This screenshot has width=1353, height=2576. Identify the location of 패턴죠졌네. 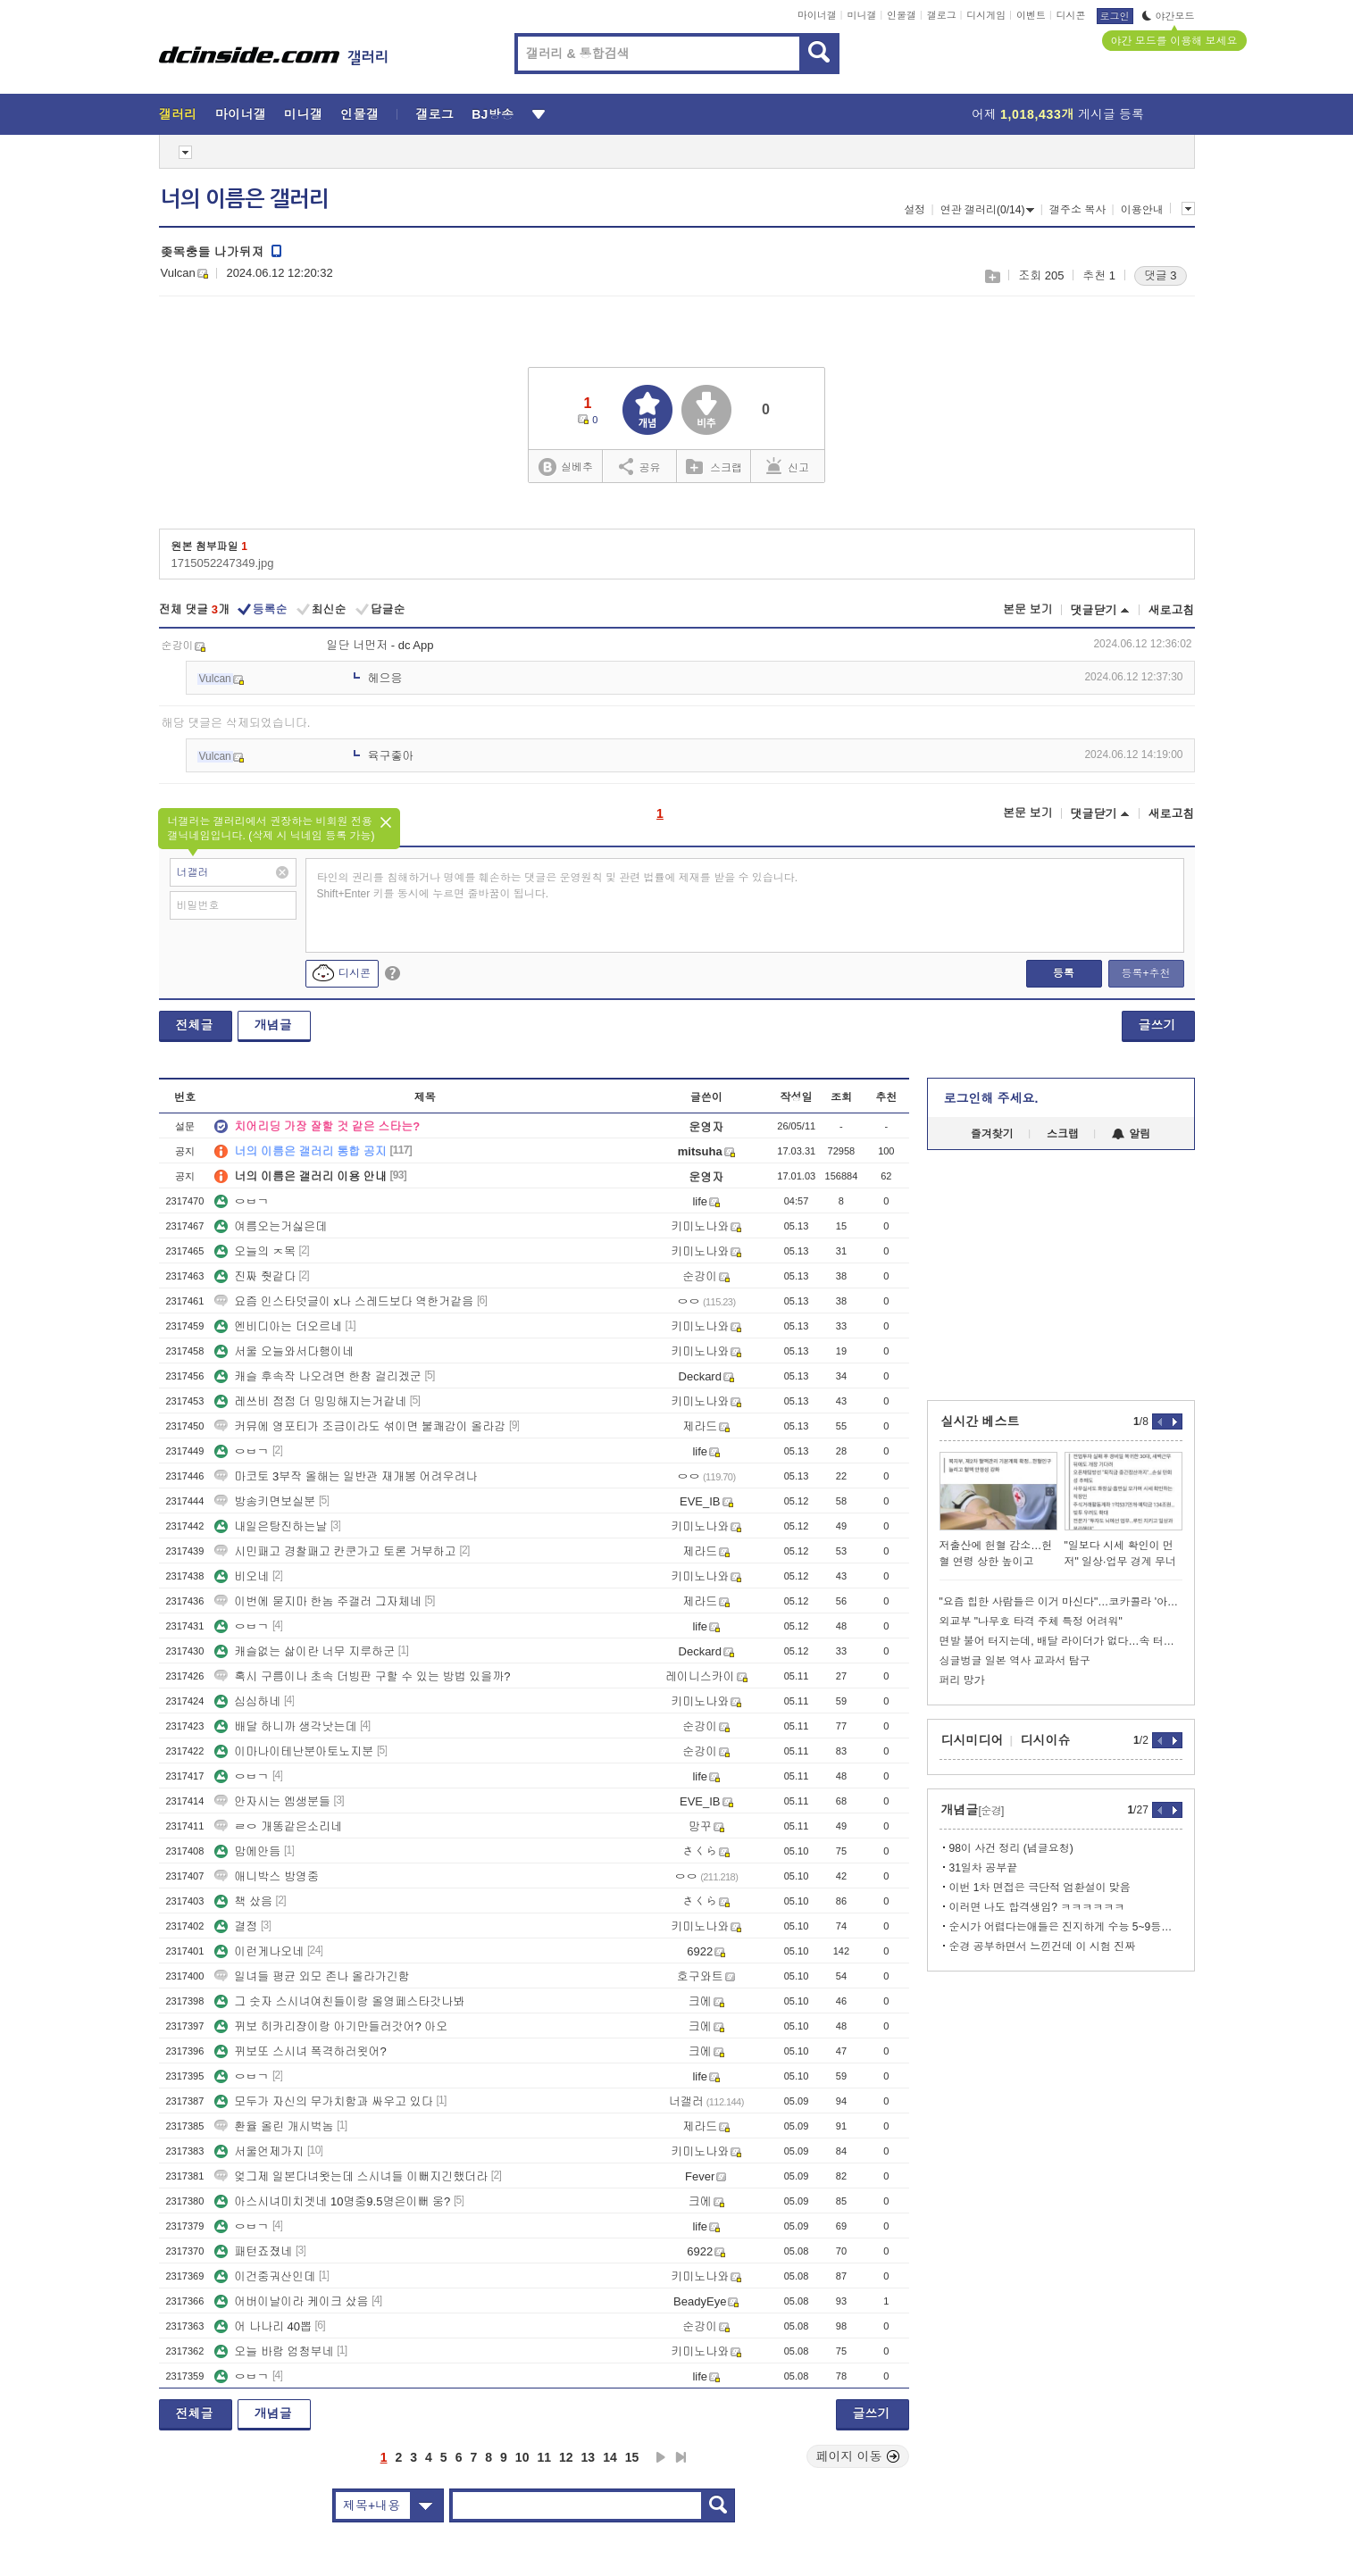
(253, 2251).